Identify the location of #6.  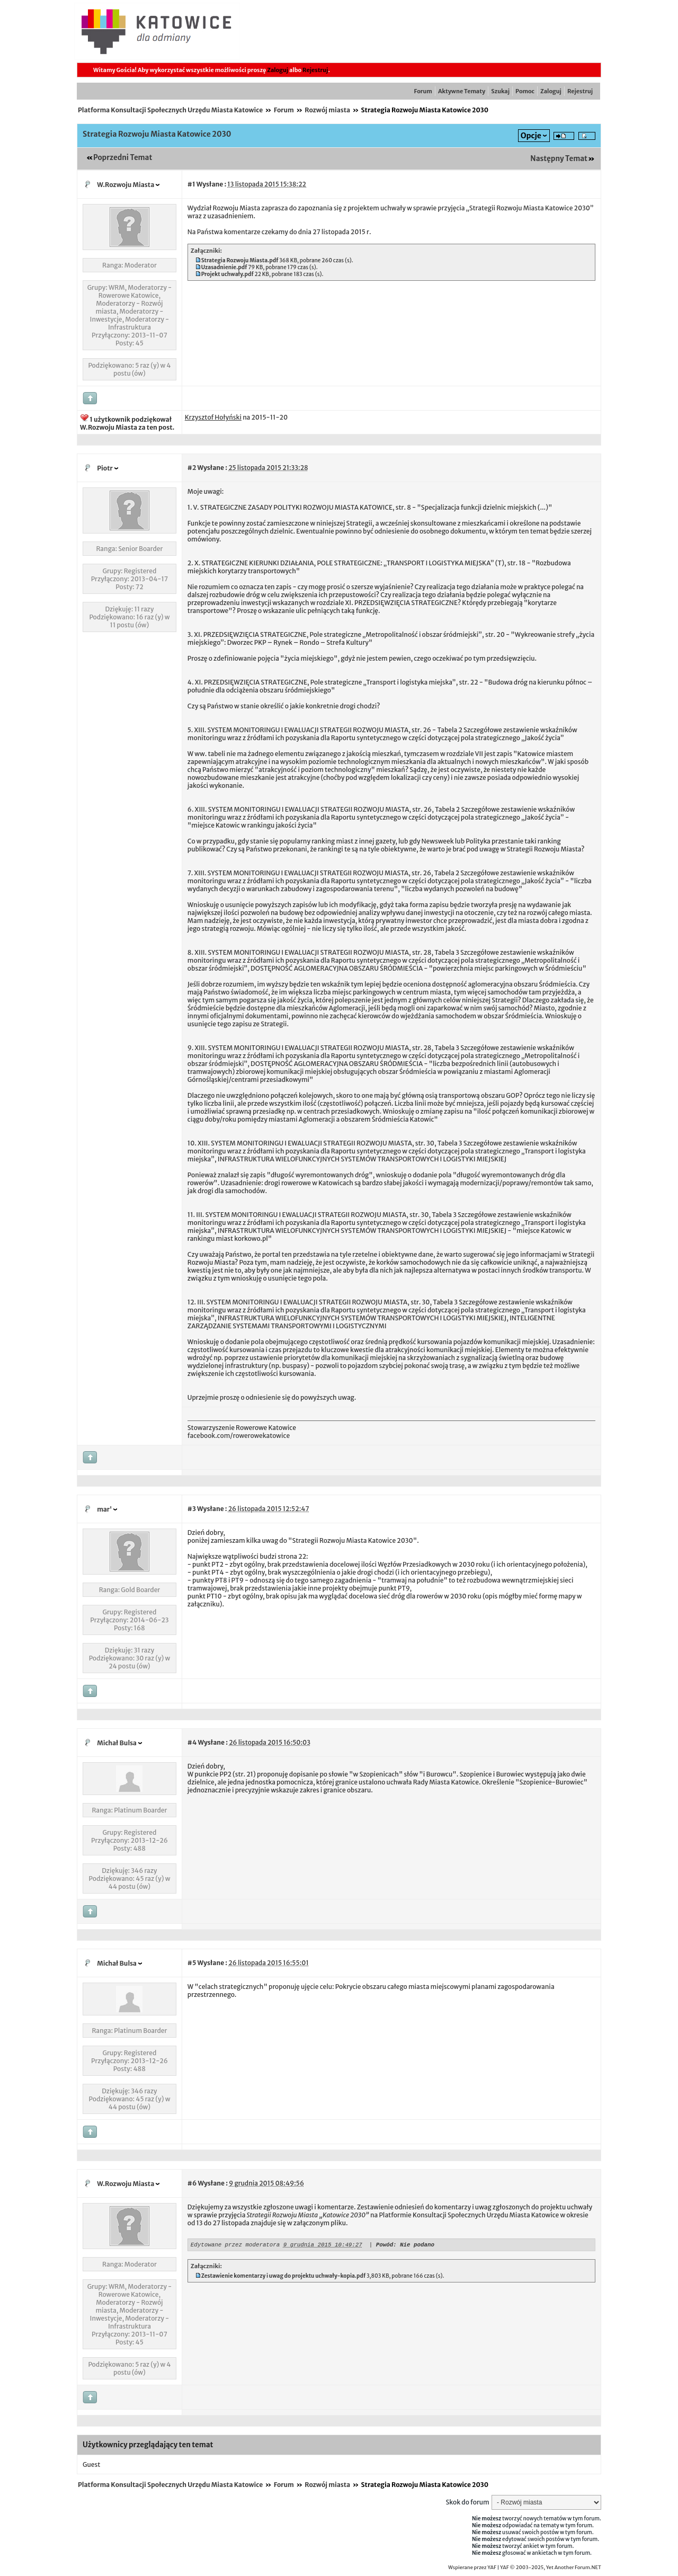
(192, 2183).